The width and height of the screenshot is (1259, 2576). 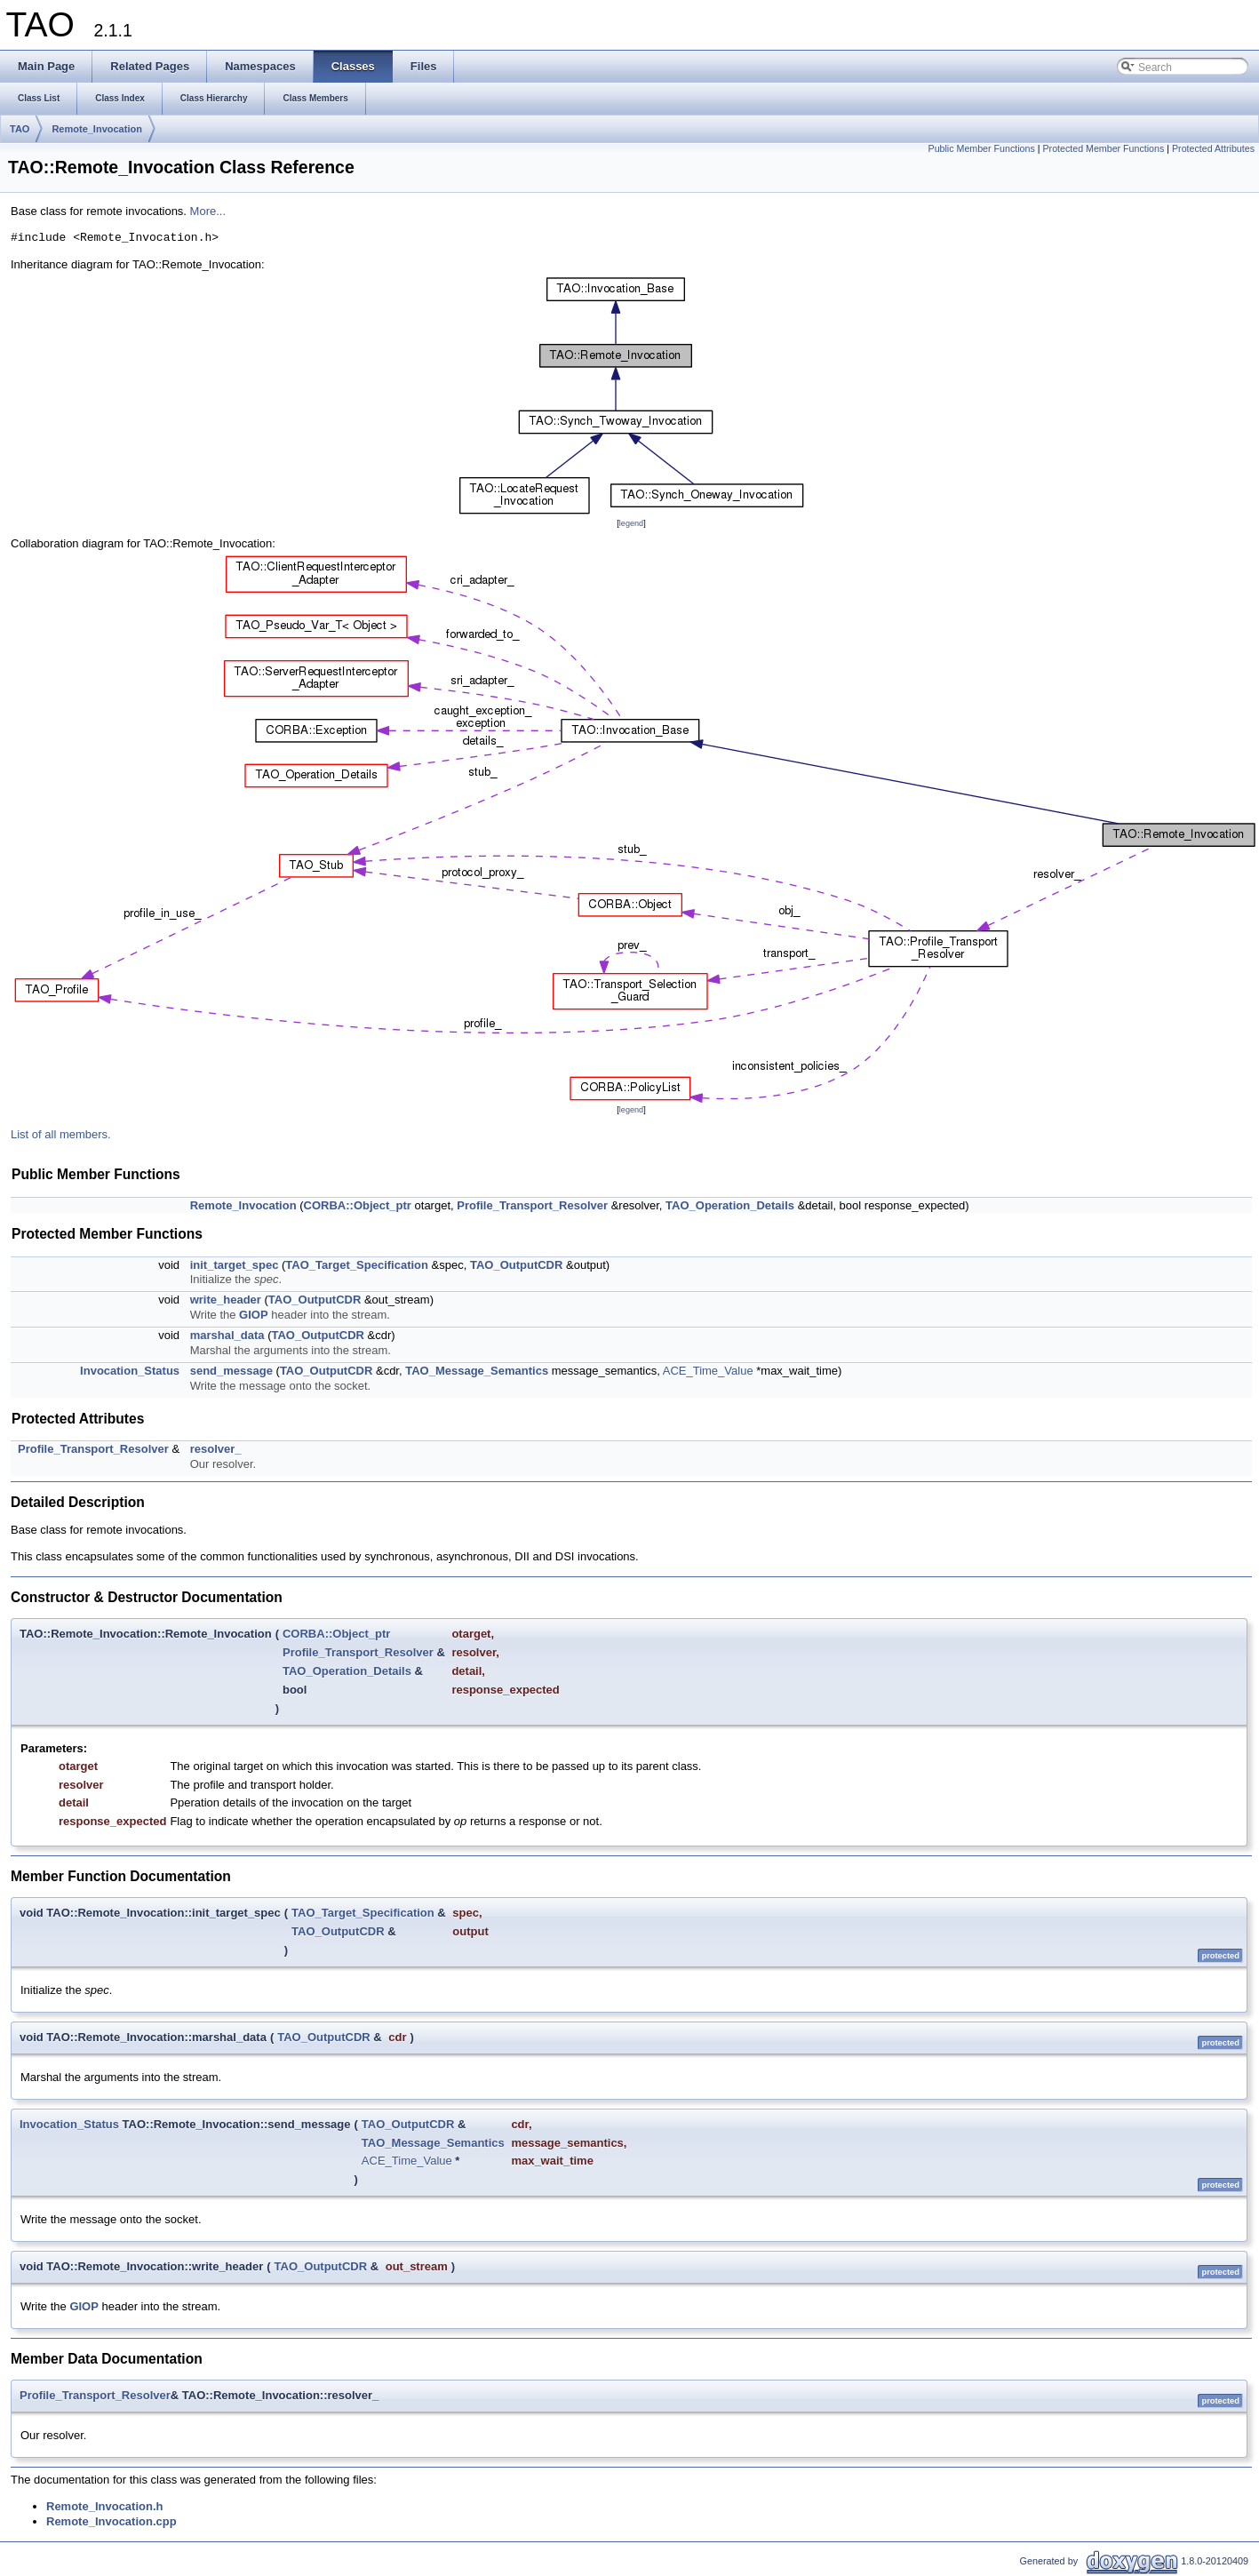 What do you see at coordinates (129, 1370) in the screenshot?
I see `Invocation_Status` at bounding box center [129, 1370].